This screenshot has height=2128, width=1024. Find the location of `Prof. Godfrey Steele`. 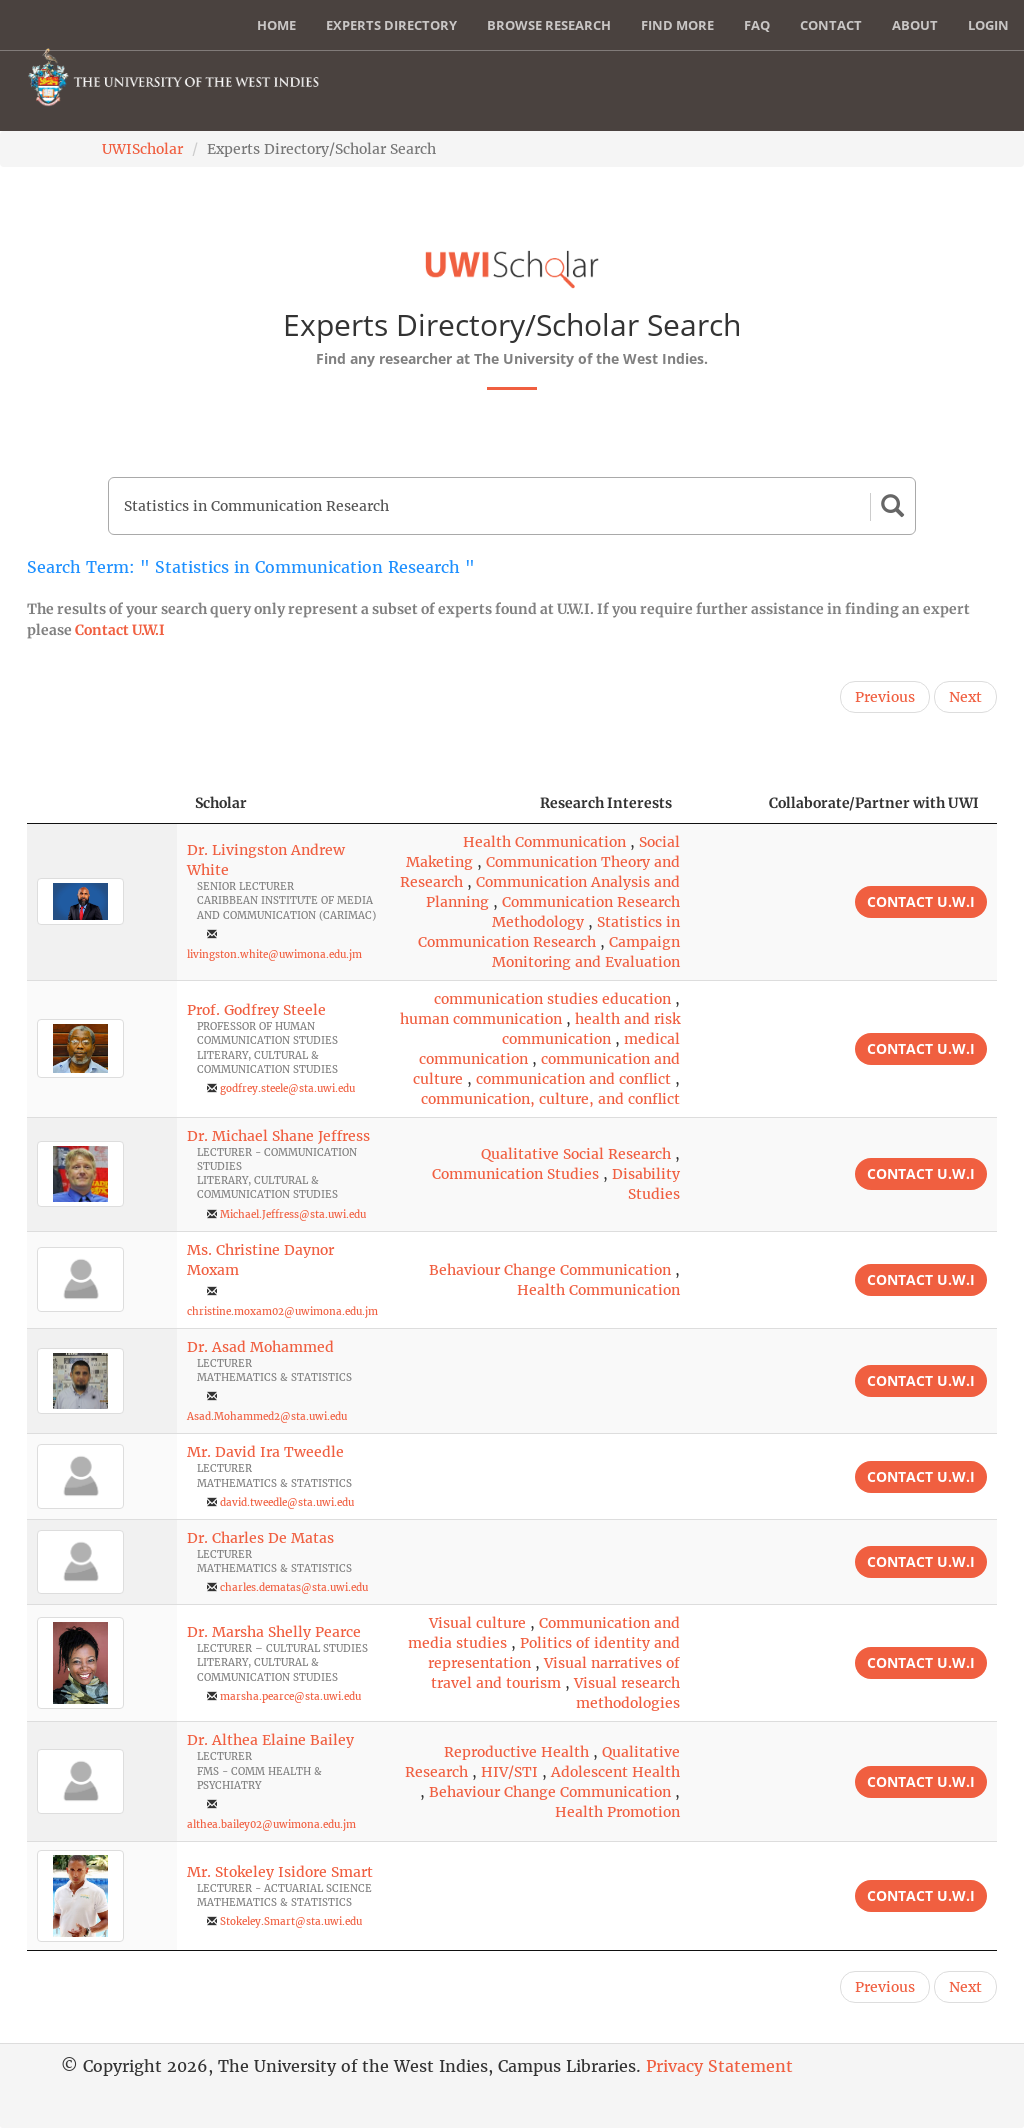

Prof. Godfrey Steele is located at coordinates (256, 1010).